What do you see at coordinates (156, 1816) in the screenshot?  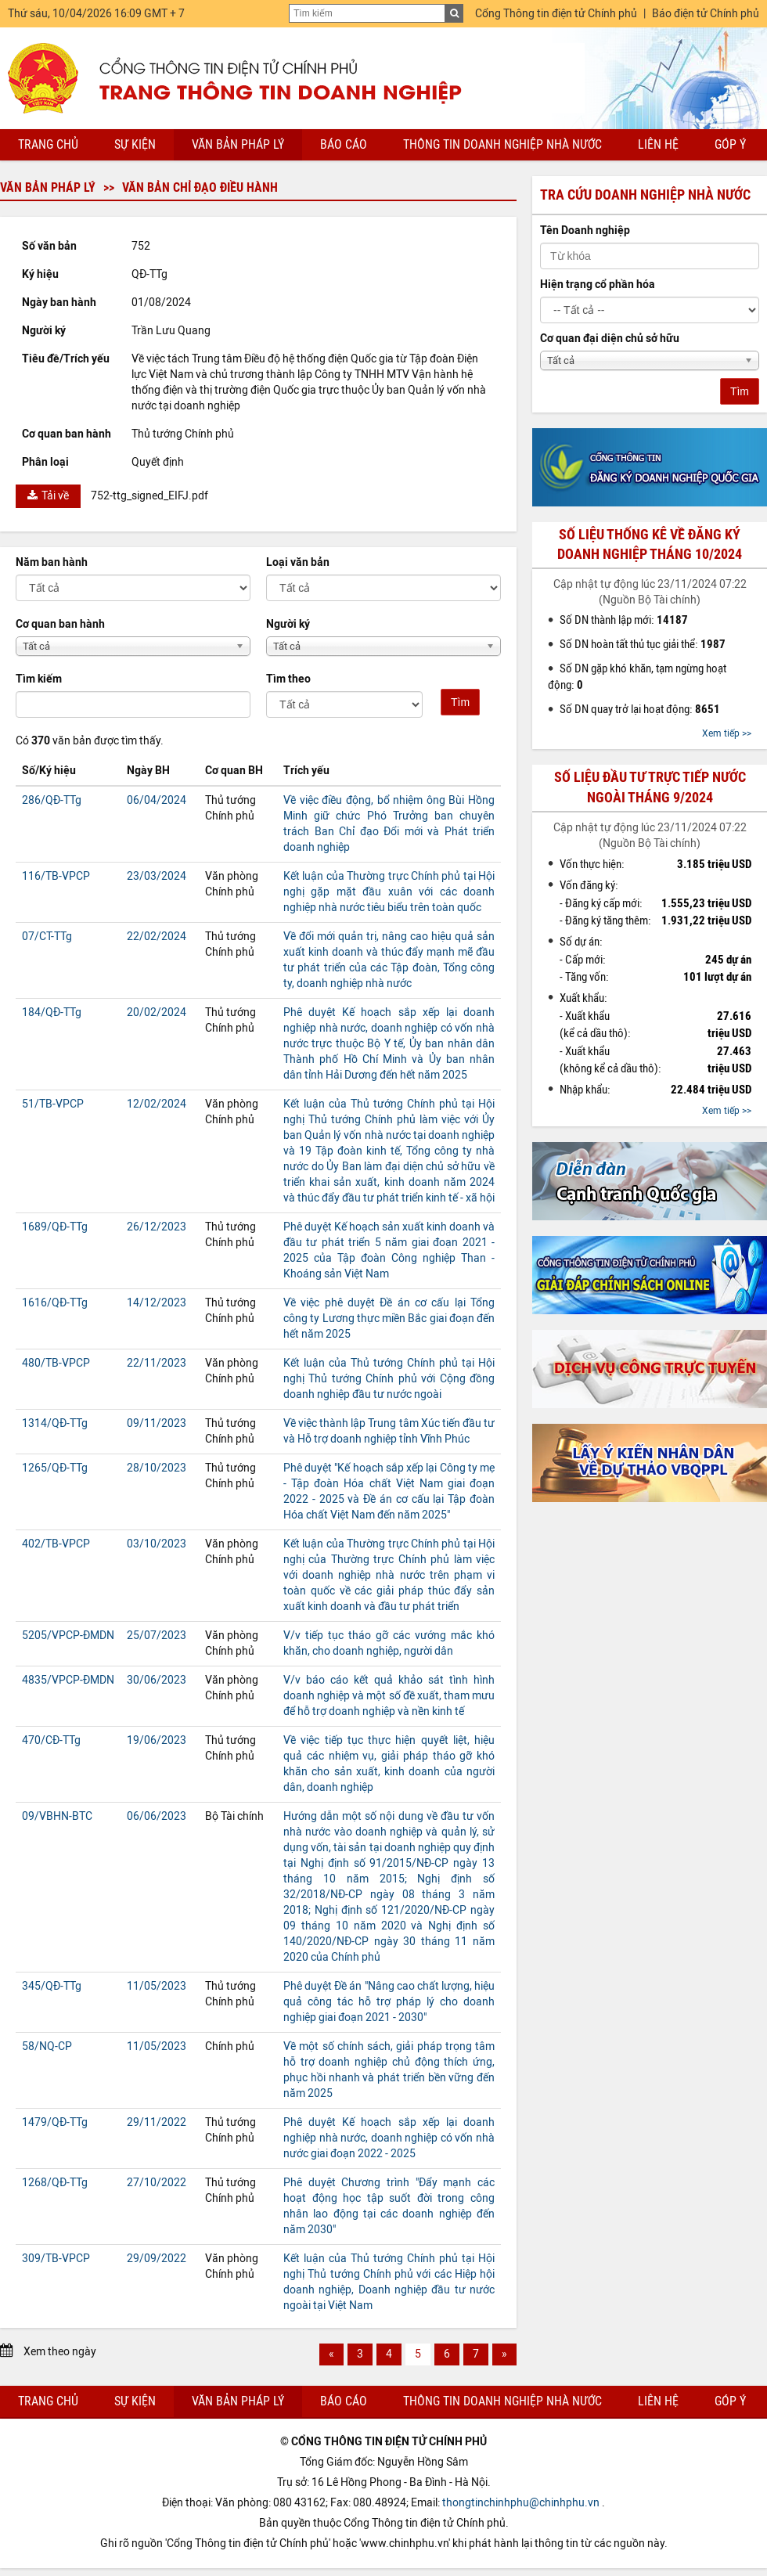 I see `06/06/2023` at bounding box center [156, 1816].